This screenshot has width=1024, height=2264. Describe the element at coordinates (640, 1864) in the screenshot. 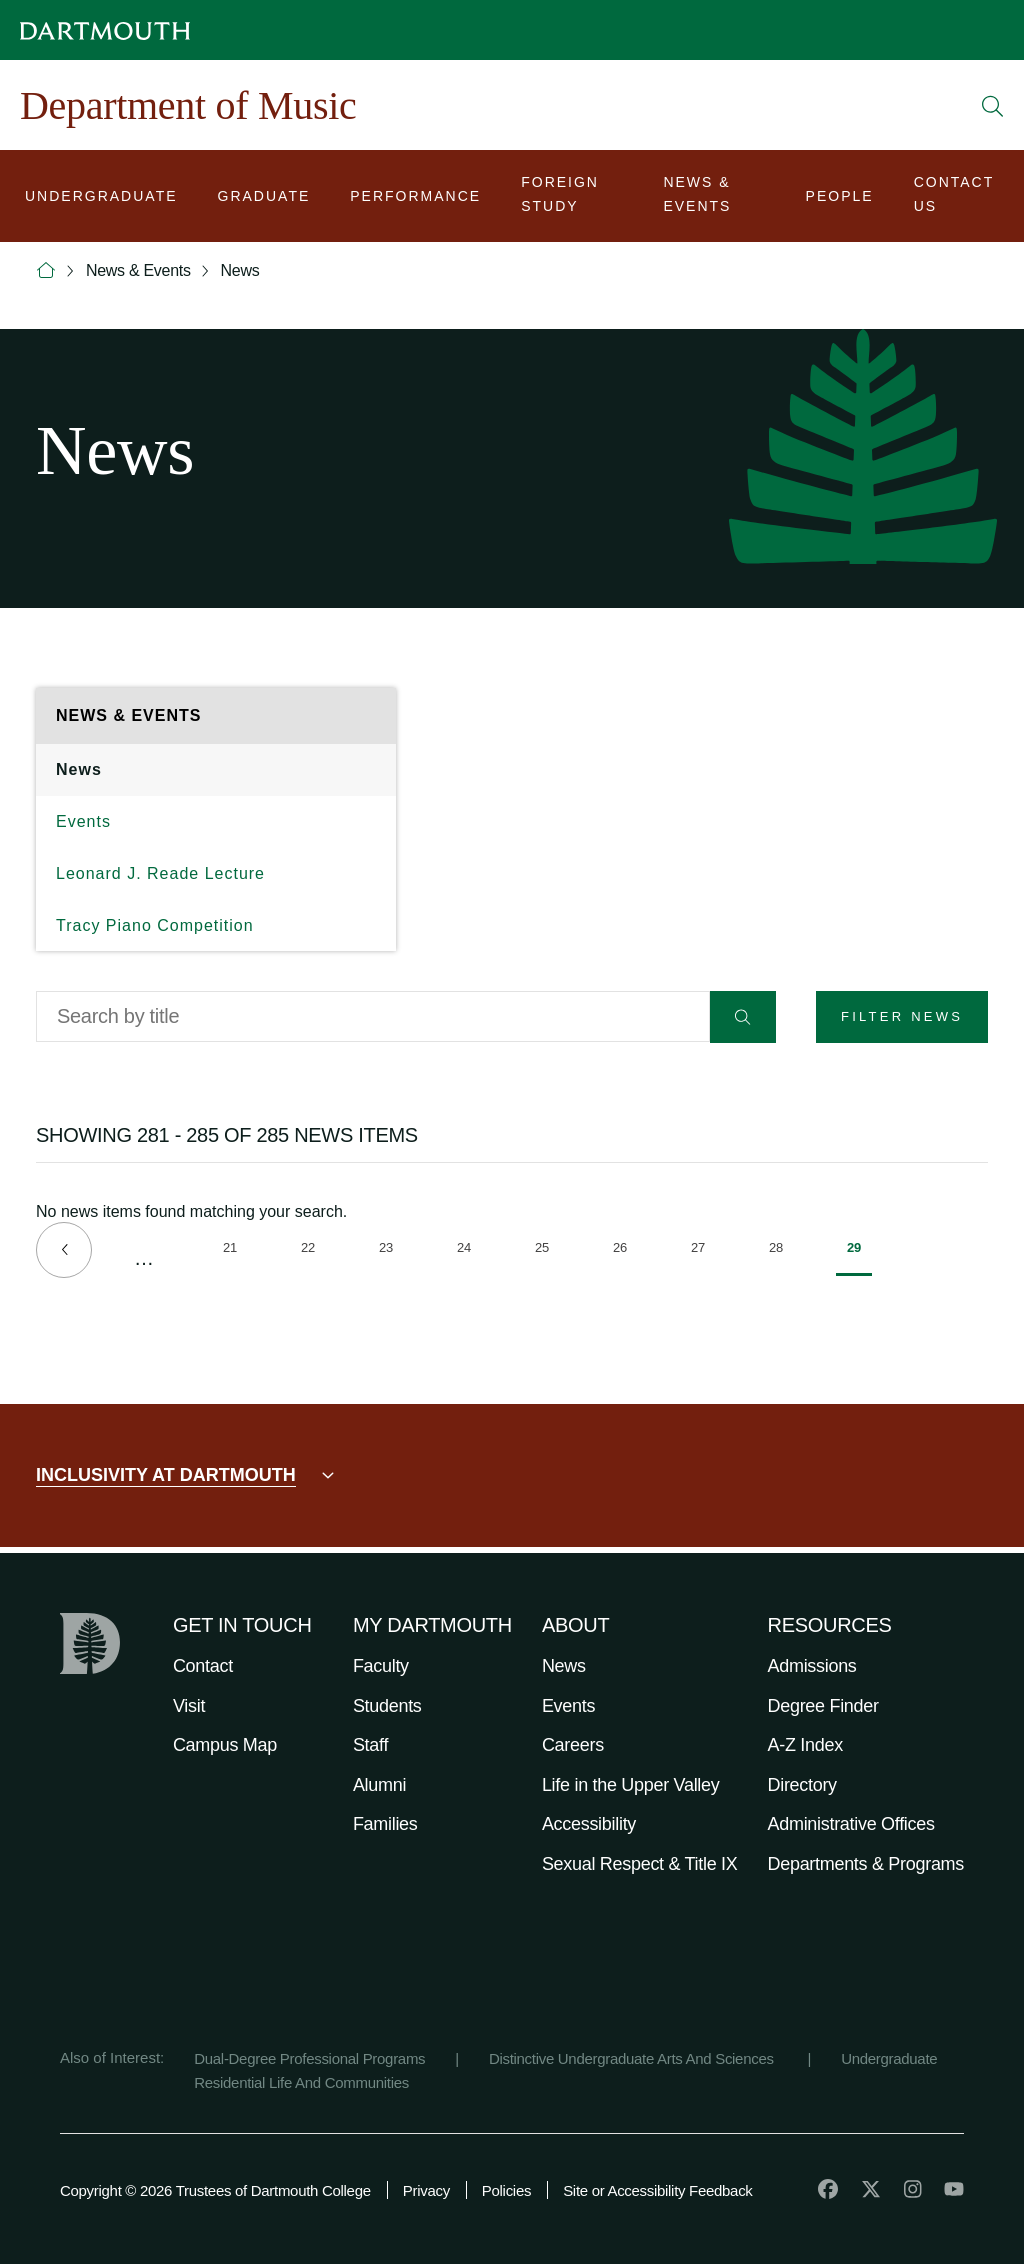

I see `Sexual Respect & Title IX` at that location.